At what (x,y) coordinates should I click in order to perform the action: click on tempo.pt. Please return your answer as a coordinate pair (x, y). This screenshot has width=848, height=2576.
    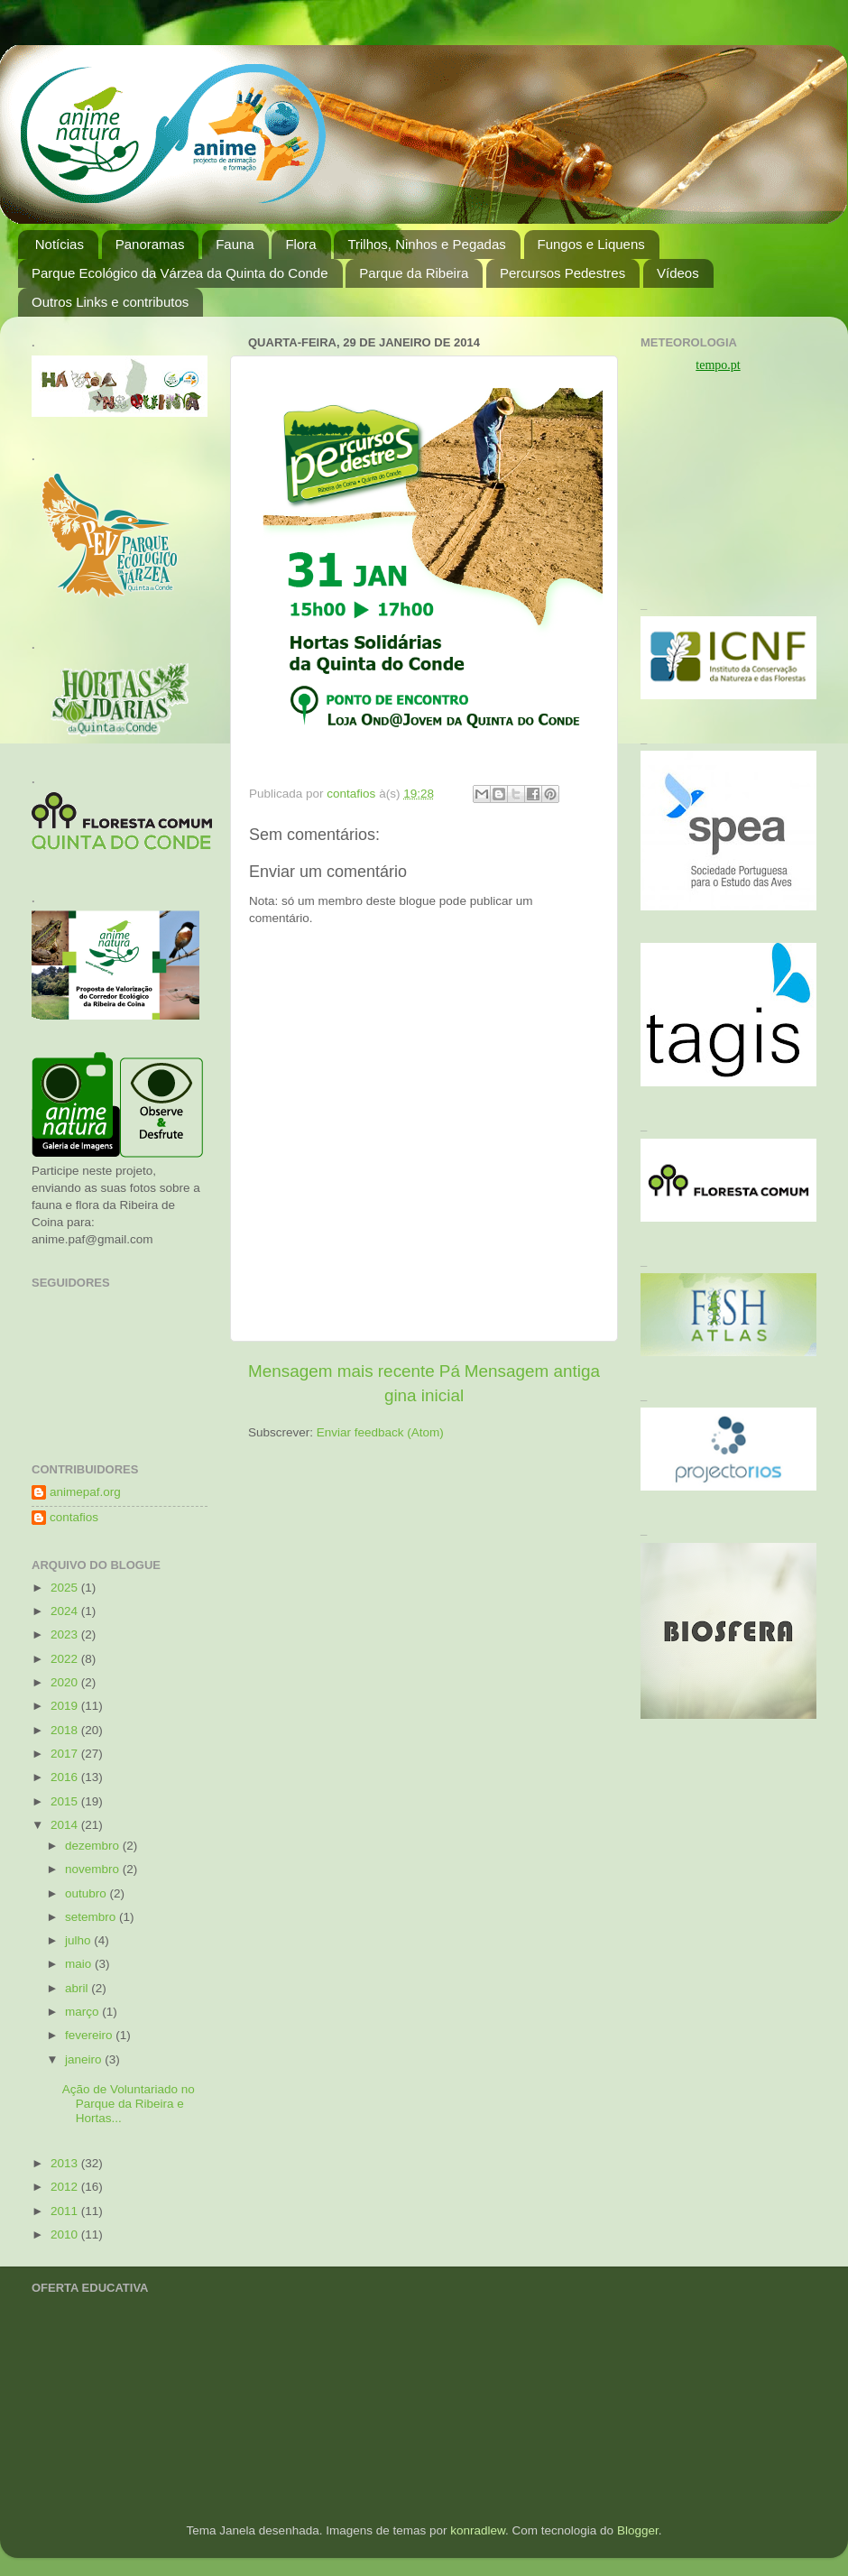
    Looking at the image, I should click on (718, 365).